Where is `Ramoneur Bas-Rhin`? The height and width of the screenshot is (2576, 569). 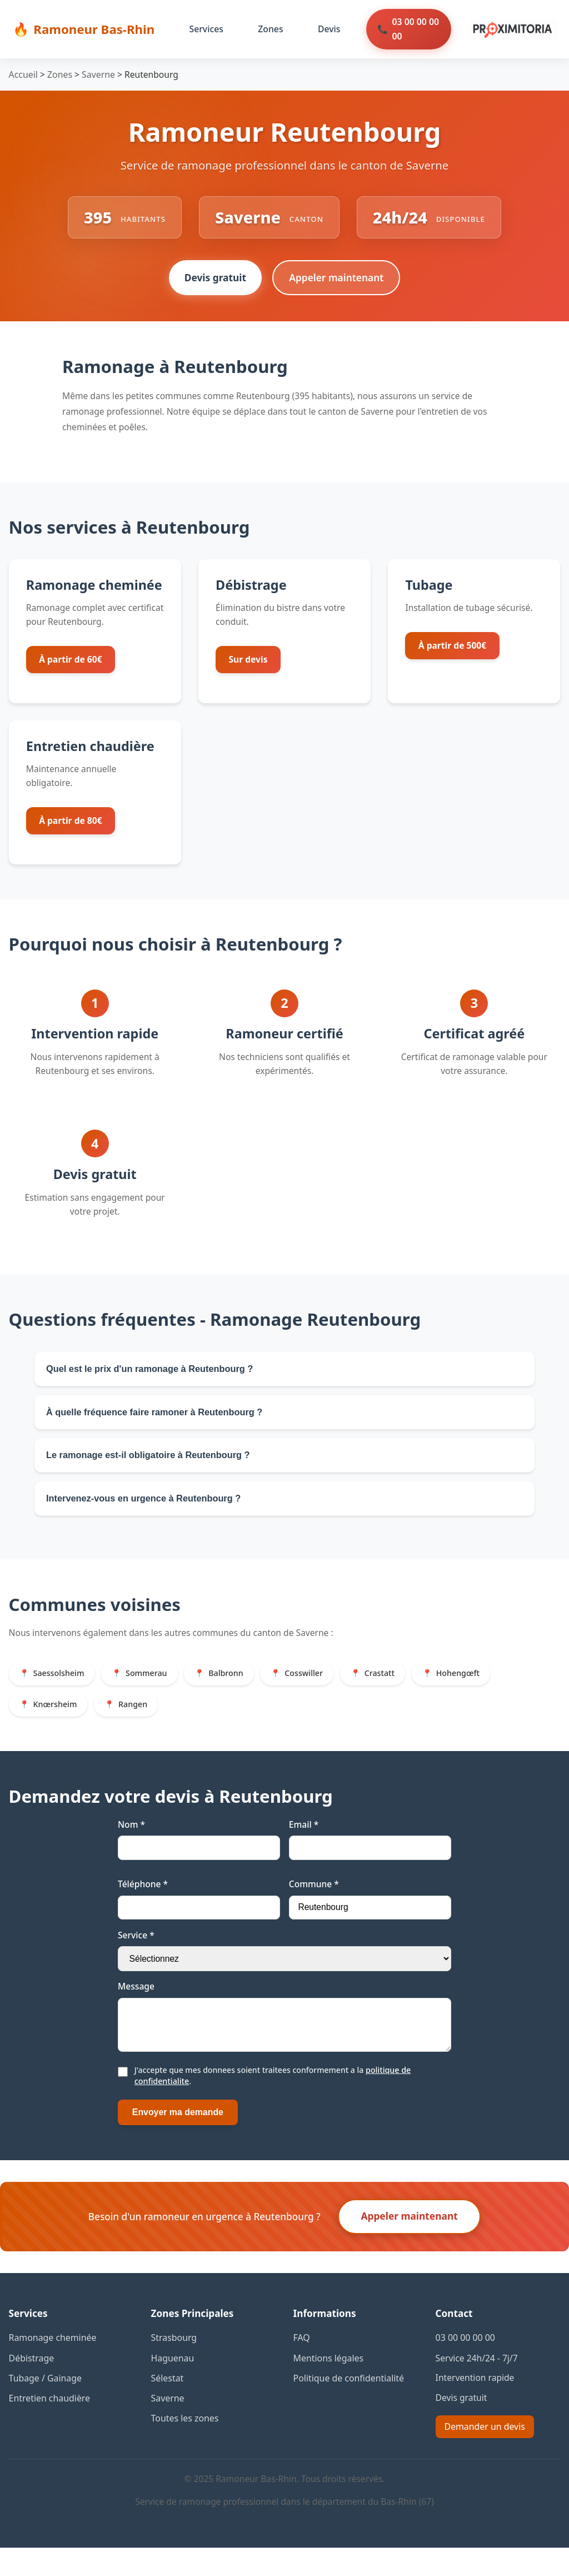 Ramoneur Bas-Rhin is located at coordinates (92, 29).